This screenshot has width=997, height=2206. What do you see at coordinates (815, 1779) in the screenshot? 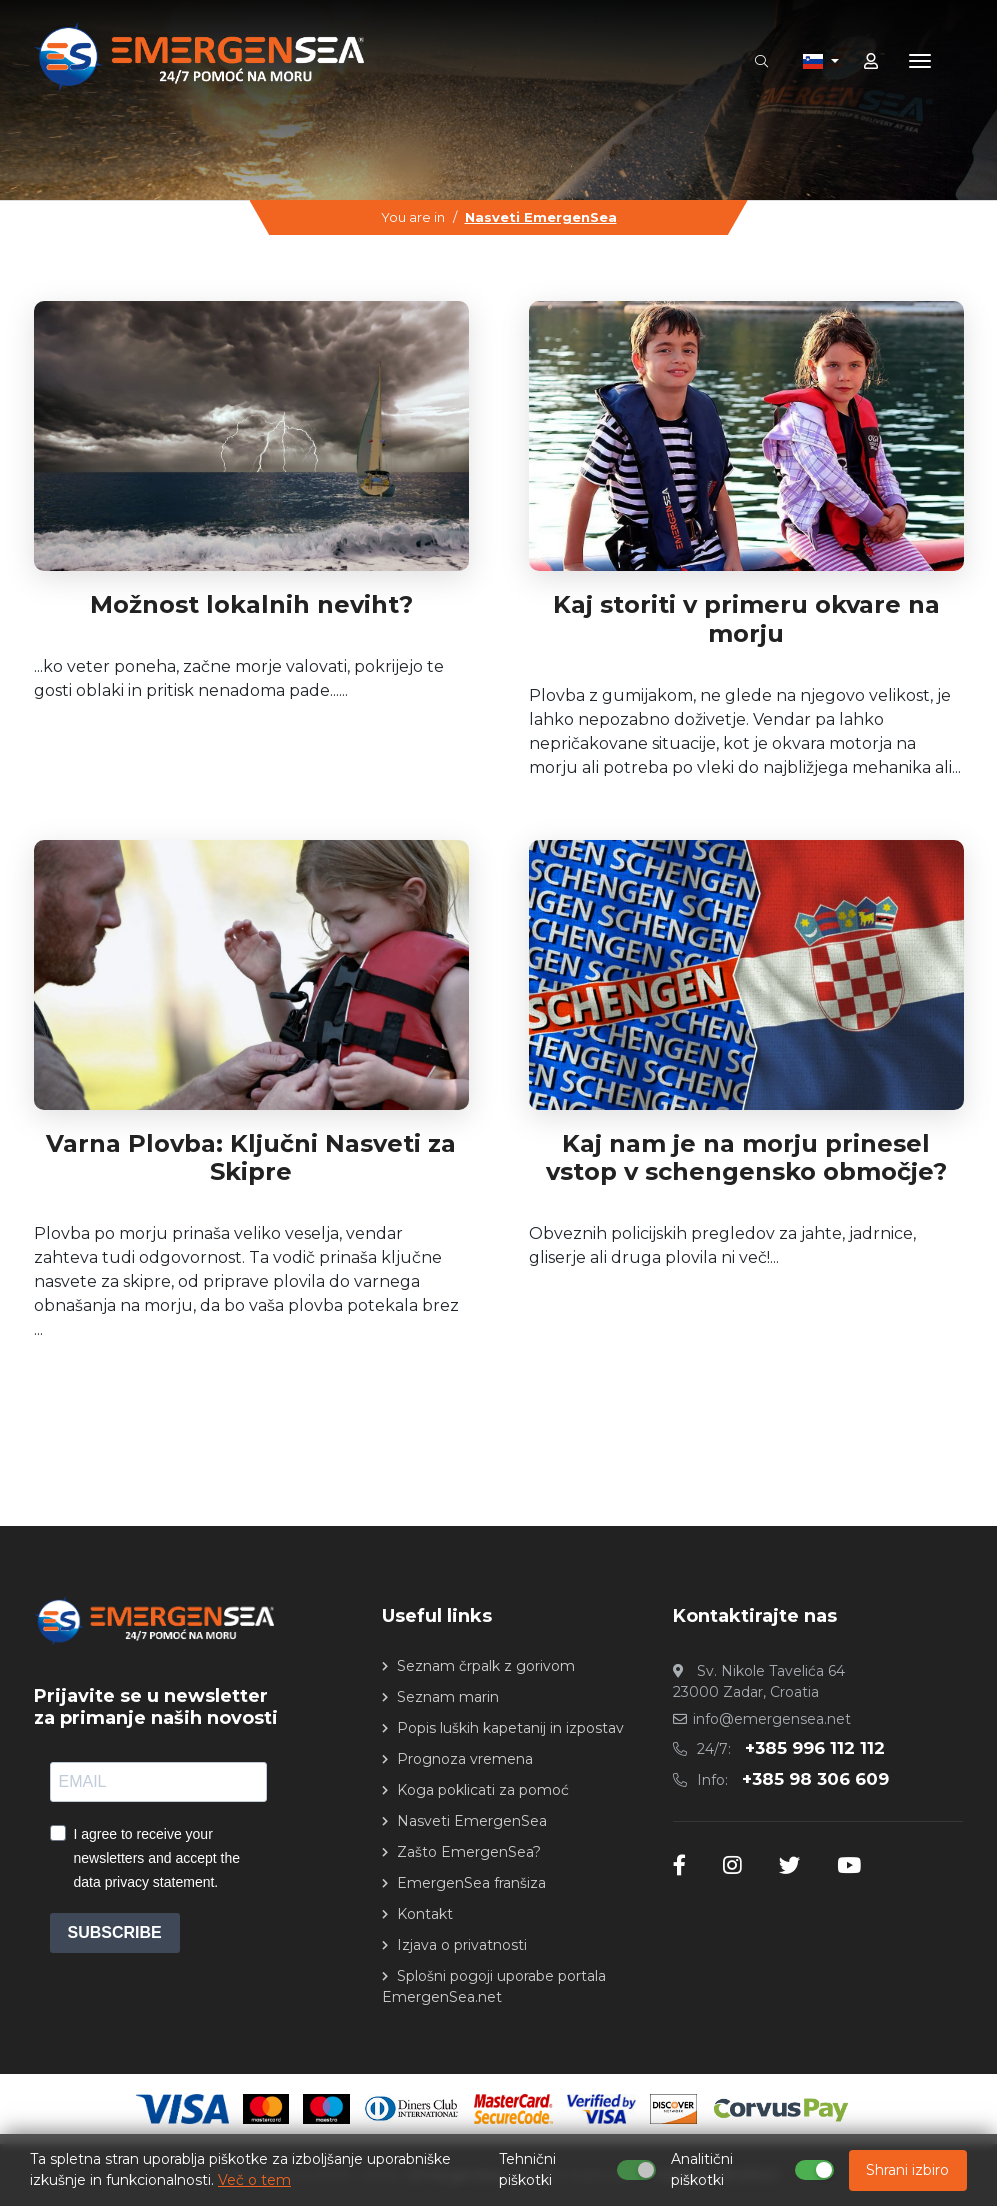
I see `+385 98 306 609` at bounding box center [815, 1779].